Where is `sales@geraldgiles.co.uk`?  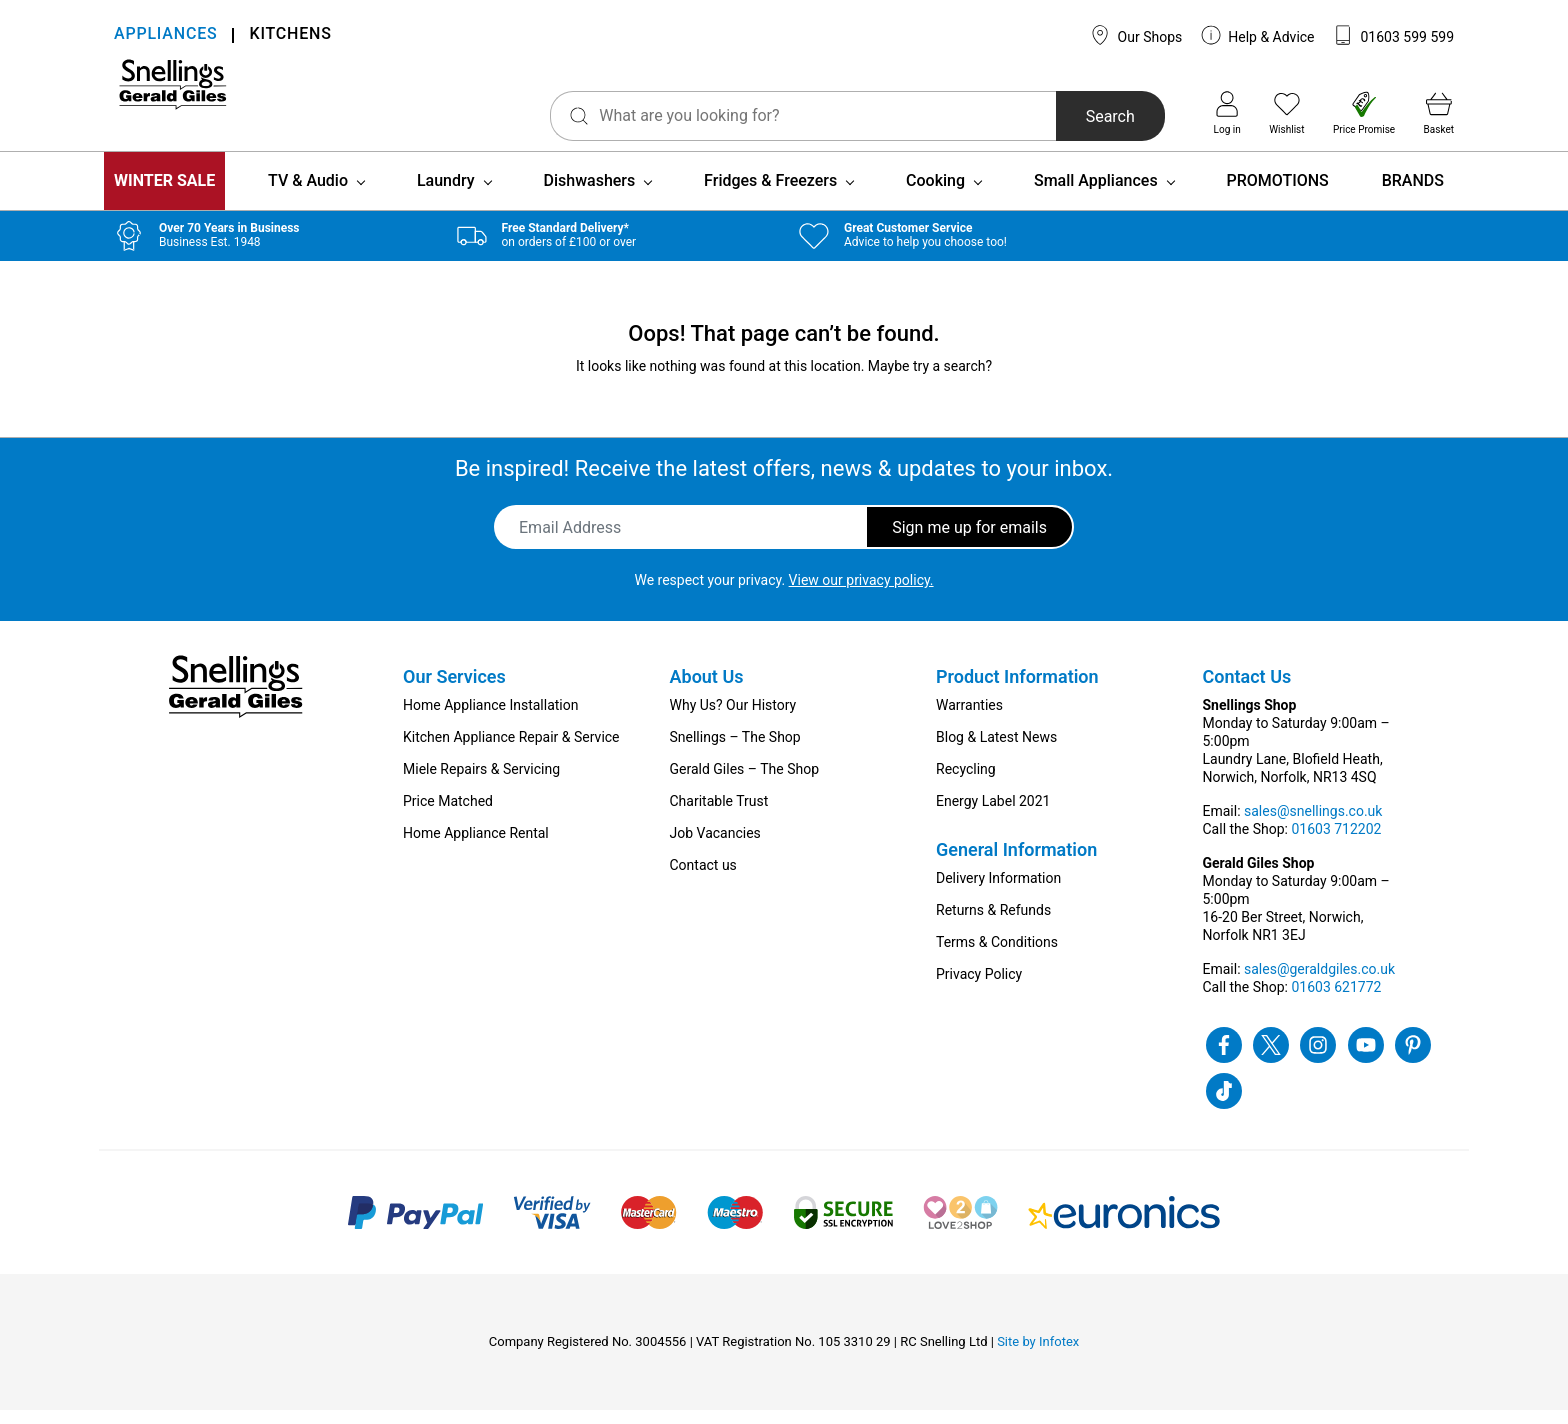 sales@geraldgiles.co.uk is located at coordinates (1319, 983).